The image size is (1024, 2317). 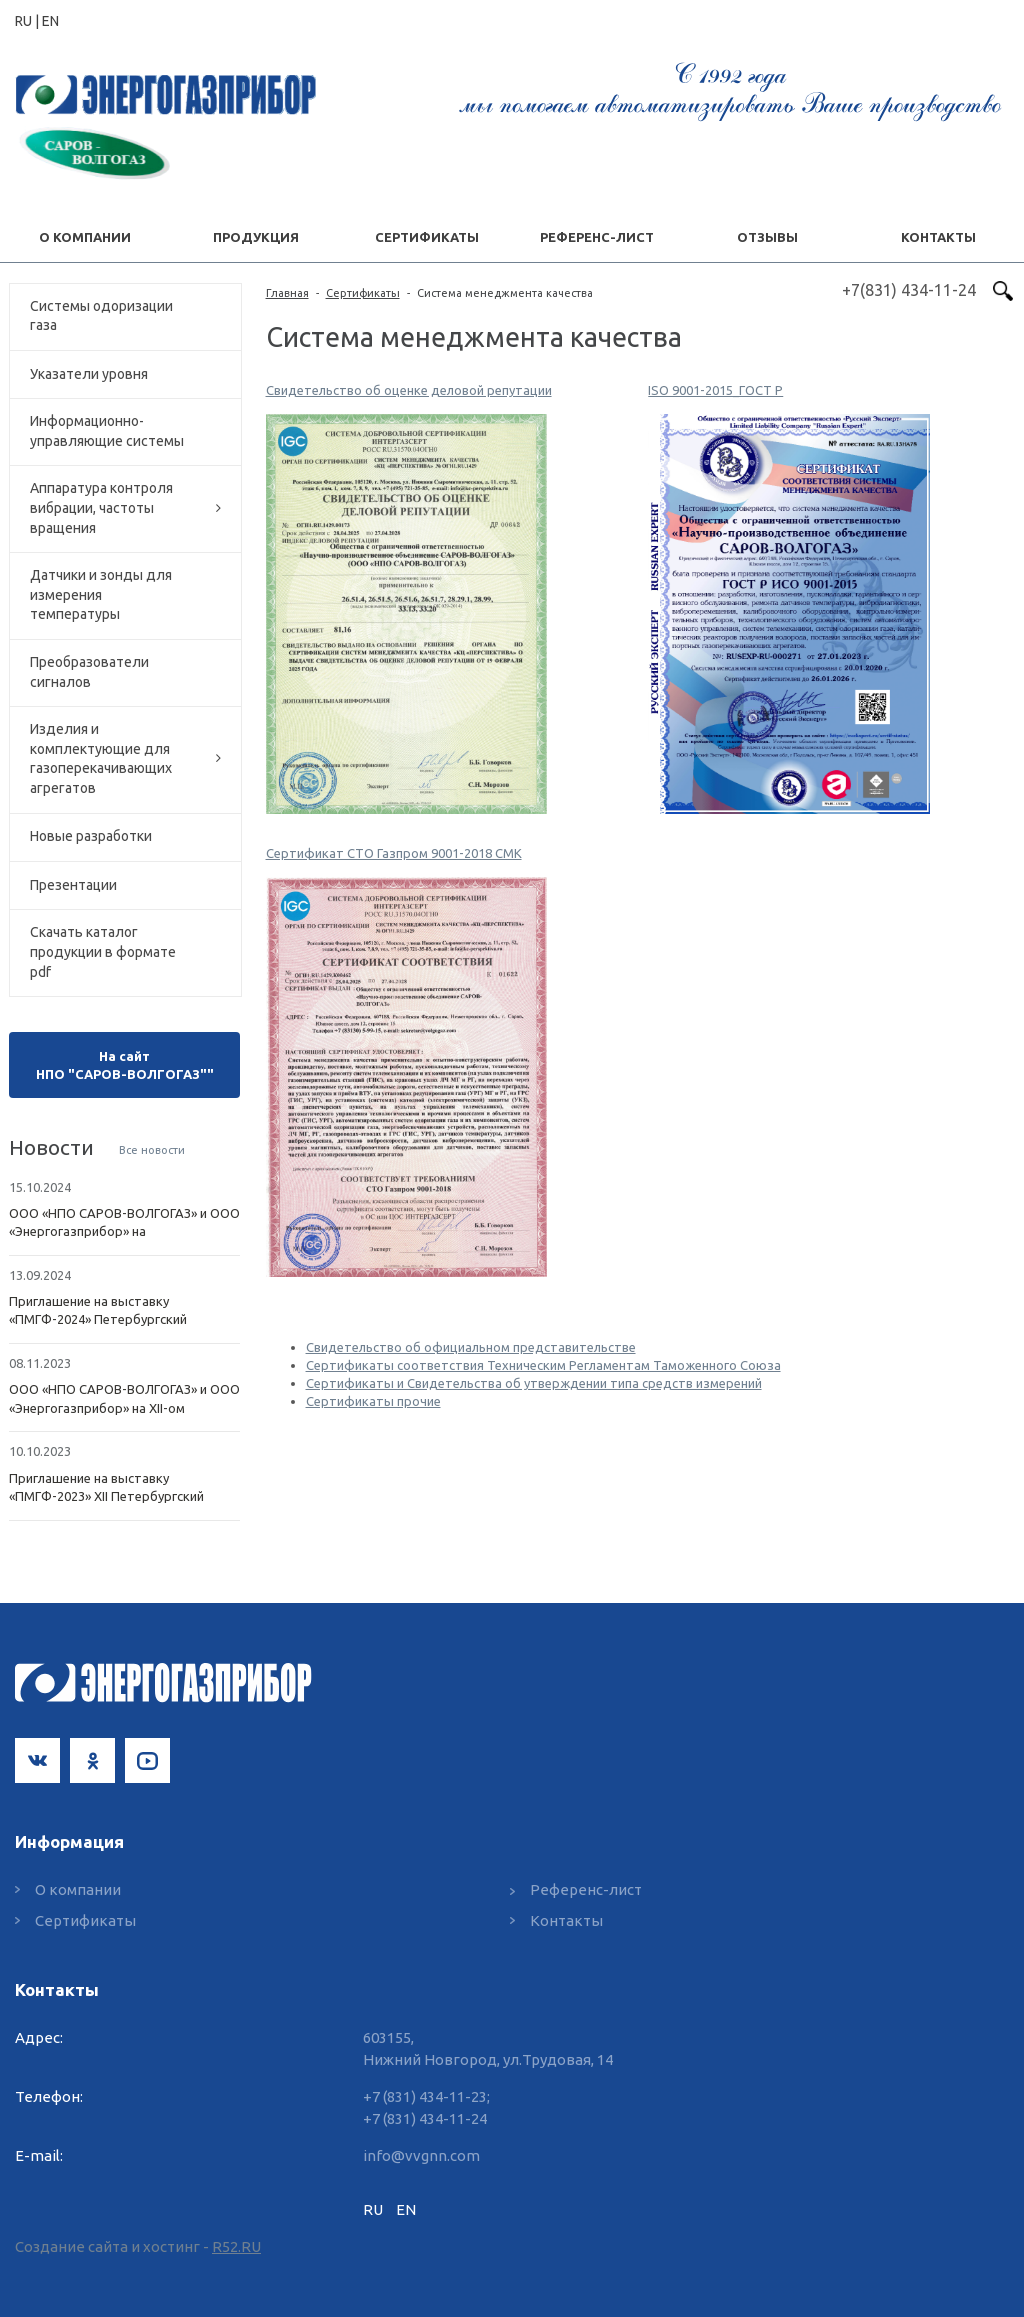 I want to click on Презентации, so click(x=73, y=885).